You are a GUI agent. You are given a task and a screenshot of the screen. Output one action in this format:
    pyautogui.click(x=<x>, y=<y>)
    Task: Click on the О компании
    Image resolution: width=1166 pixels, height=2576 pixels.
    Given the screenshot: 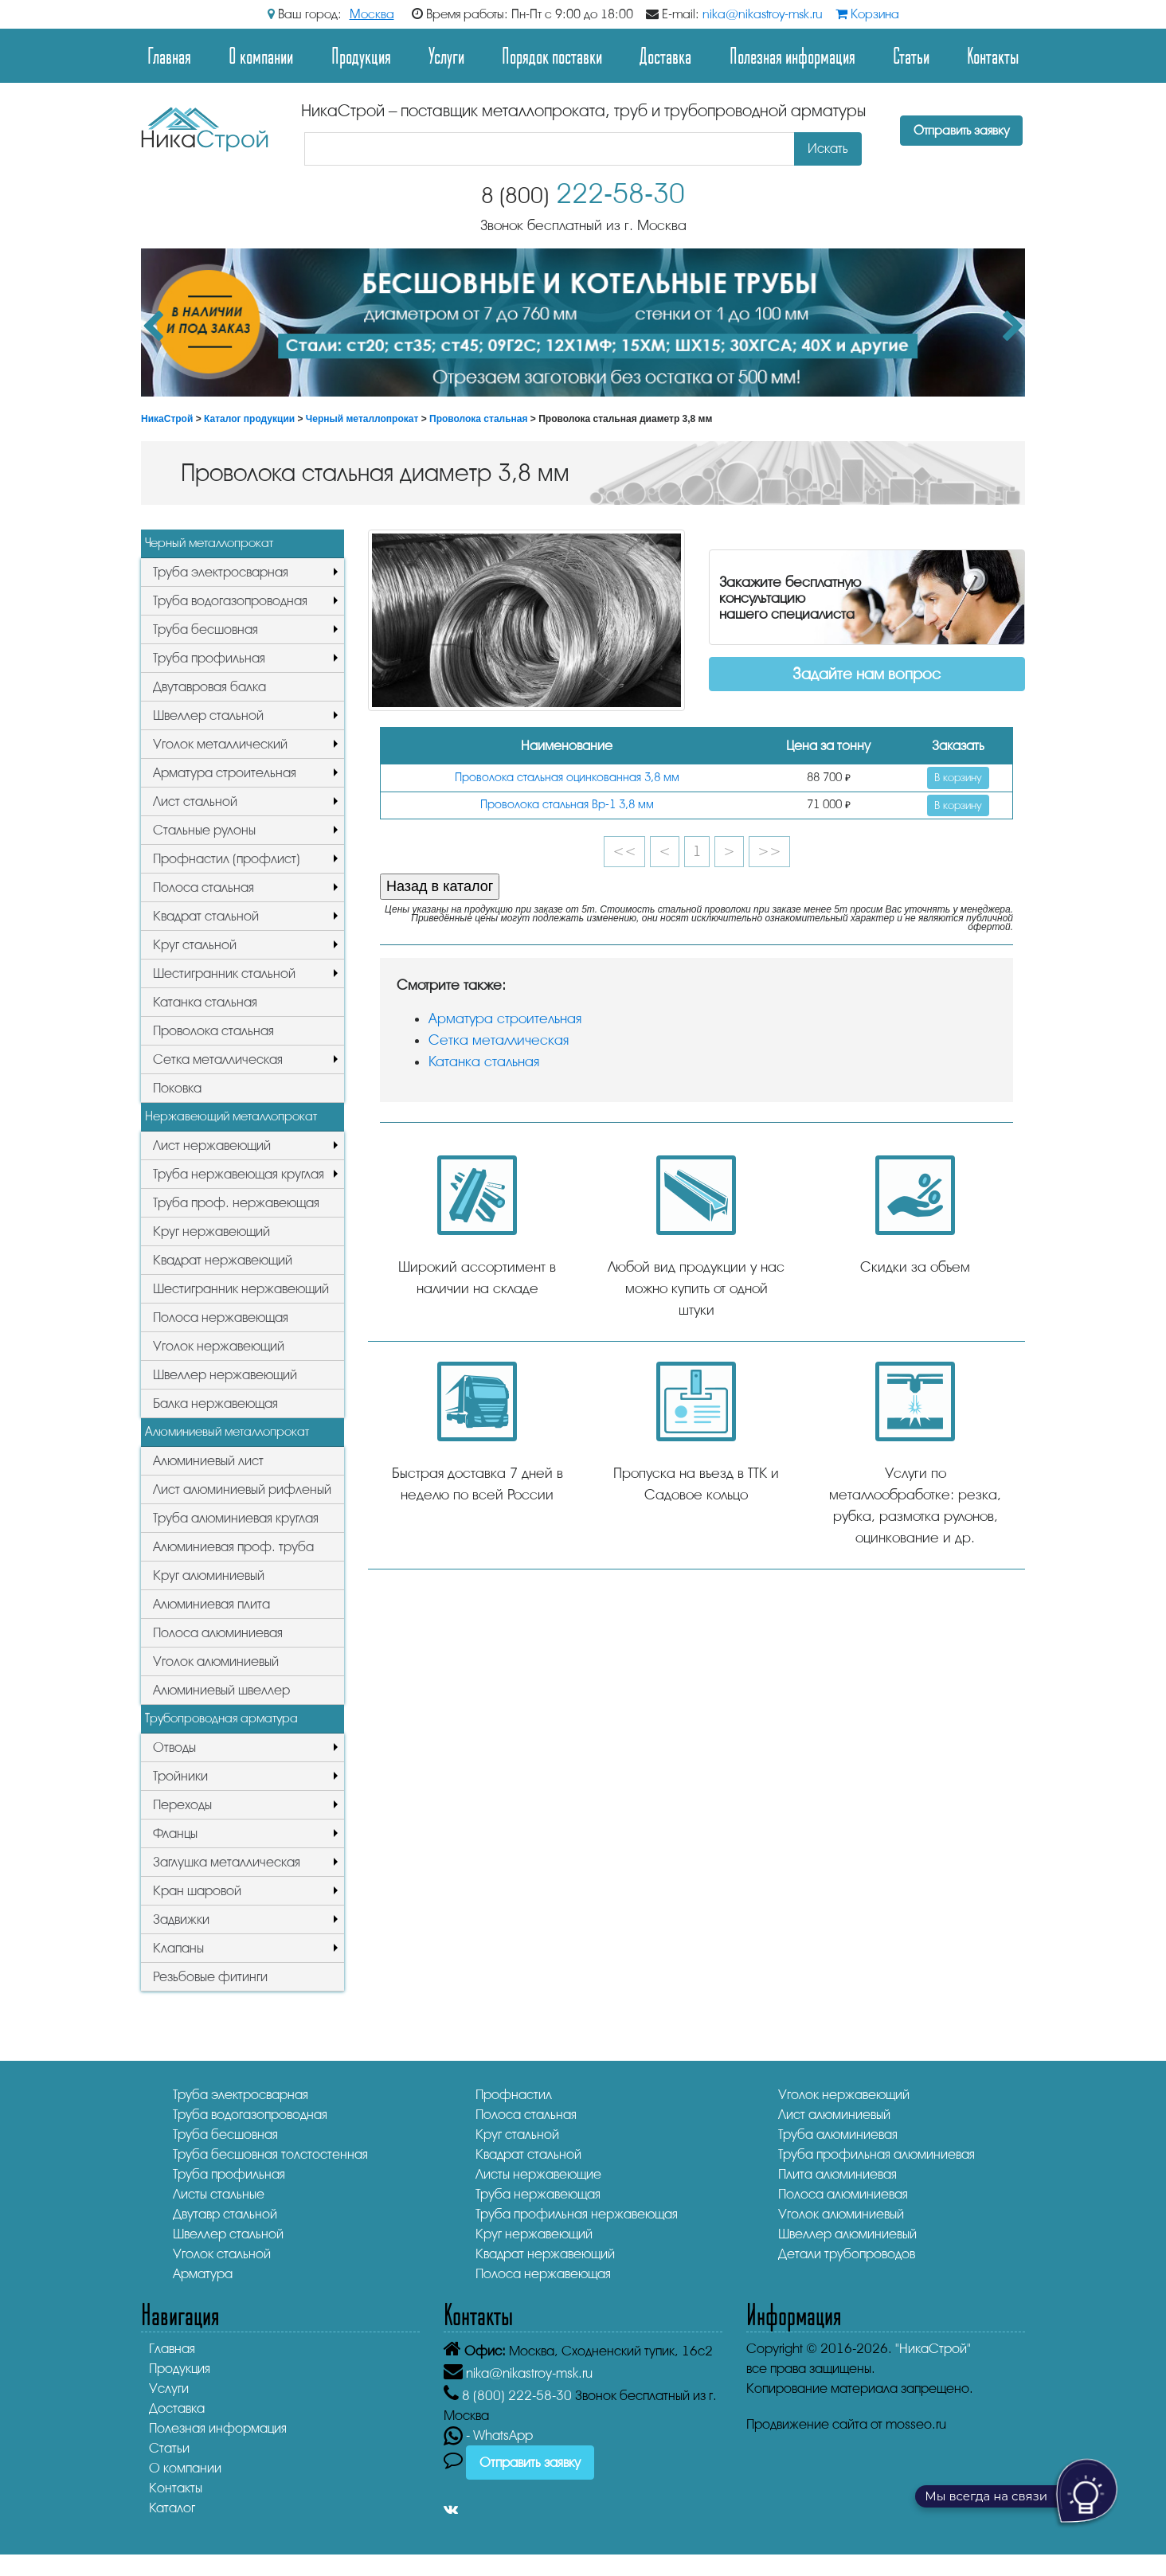 What is the action you would take?
    pyautogui.click(x=261, y=55)
    